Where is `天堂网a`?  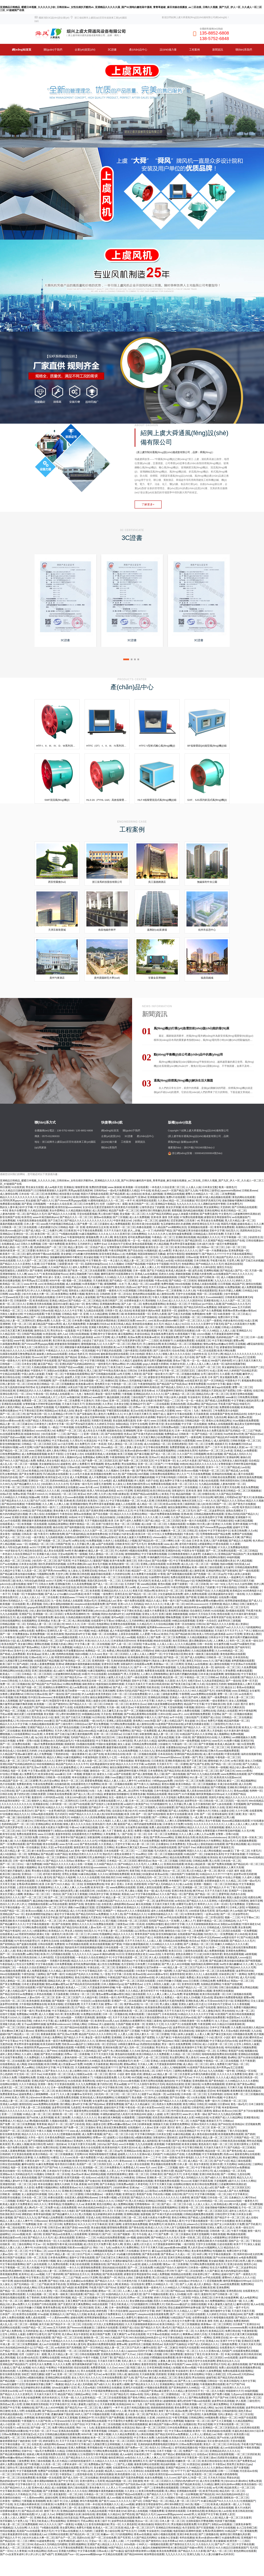
天堂网a is located at coordinates (216, 1714).